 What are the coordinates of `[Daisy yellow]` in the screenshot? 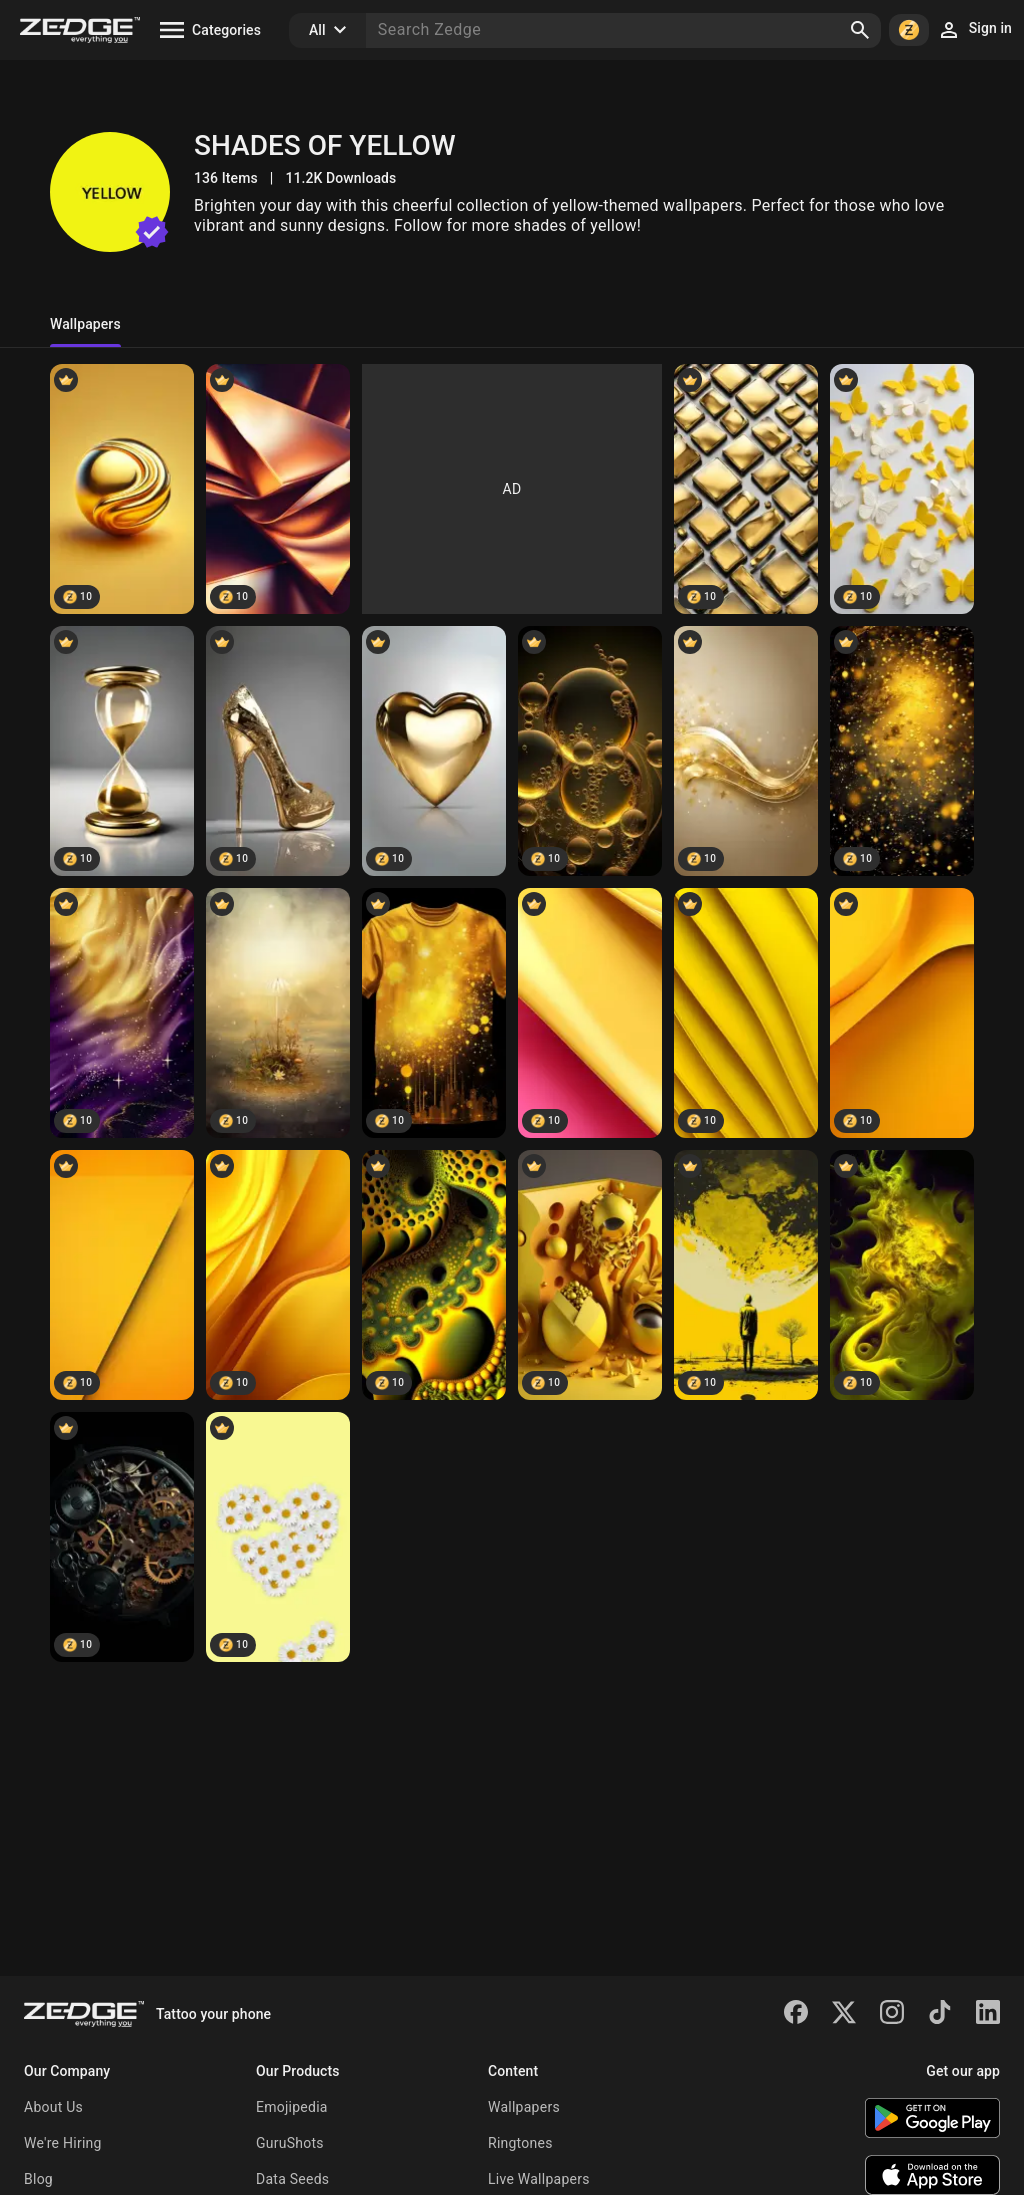 It's located at (278, 1537).